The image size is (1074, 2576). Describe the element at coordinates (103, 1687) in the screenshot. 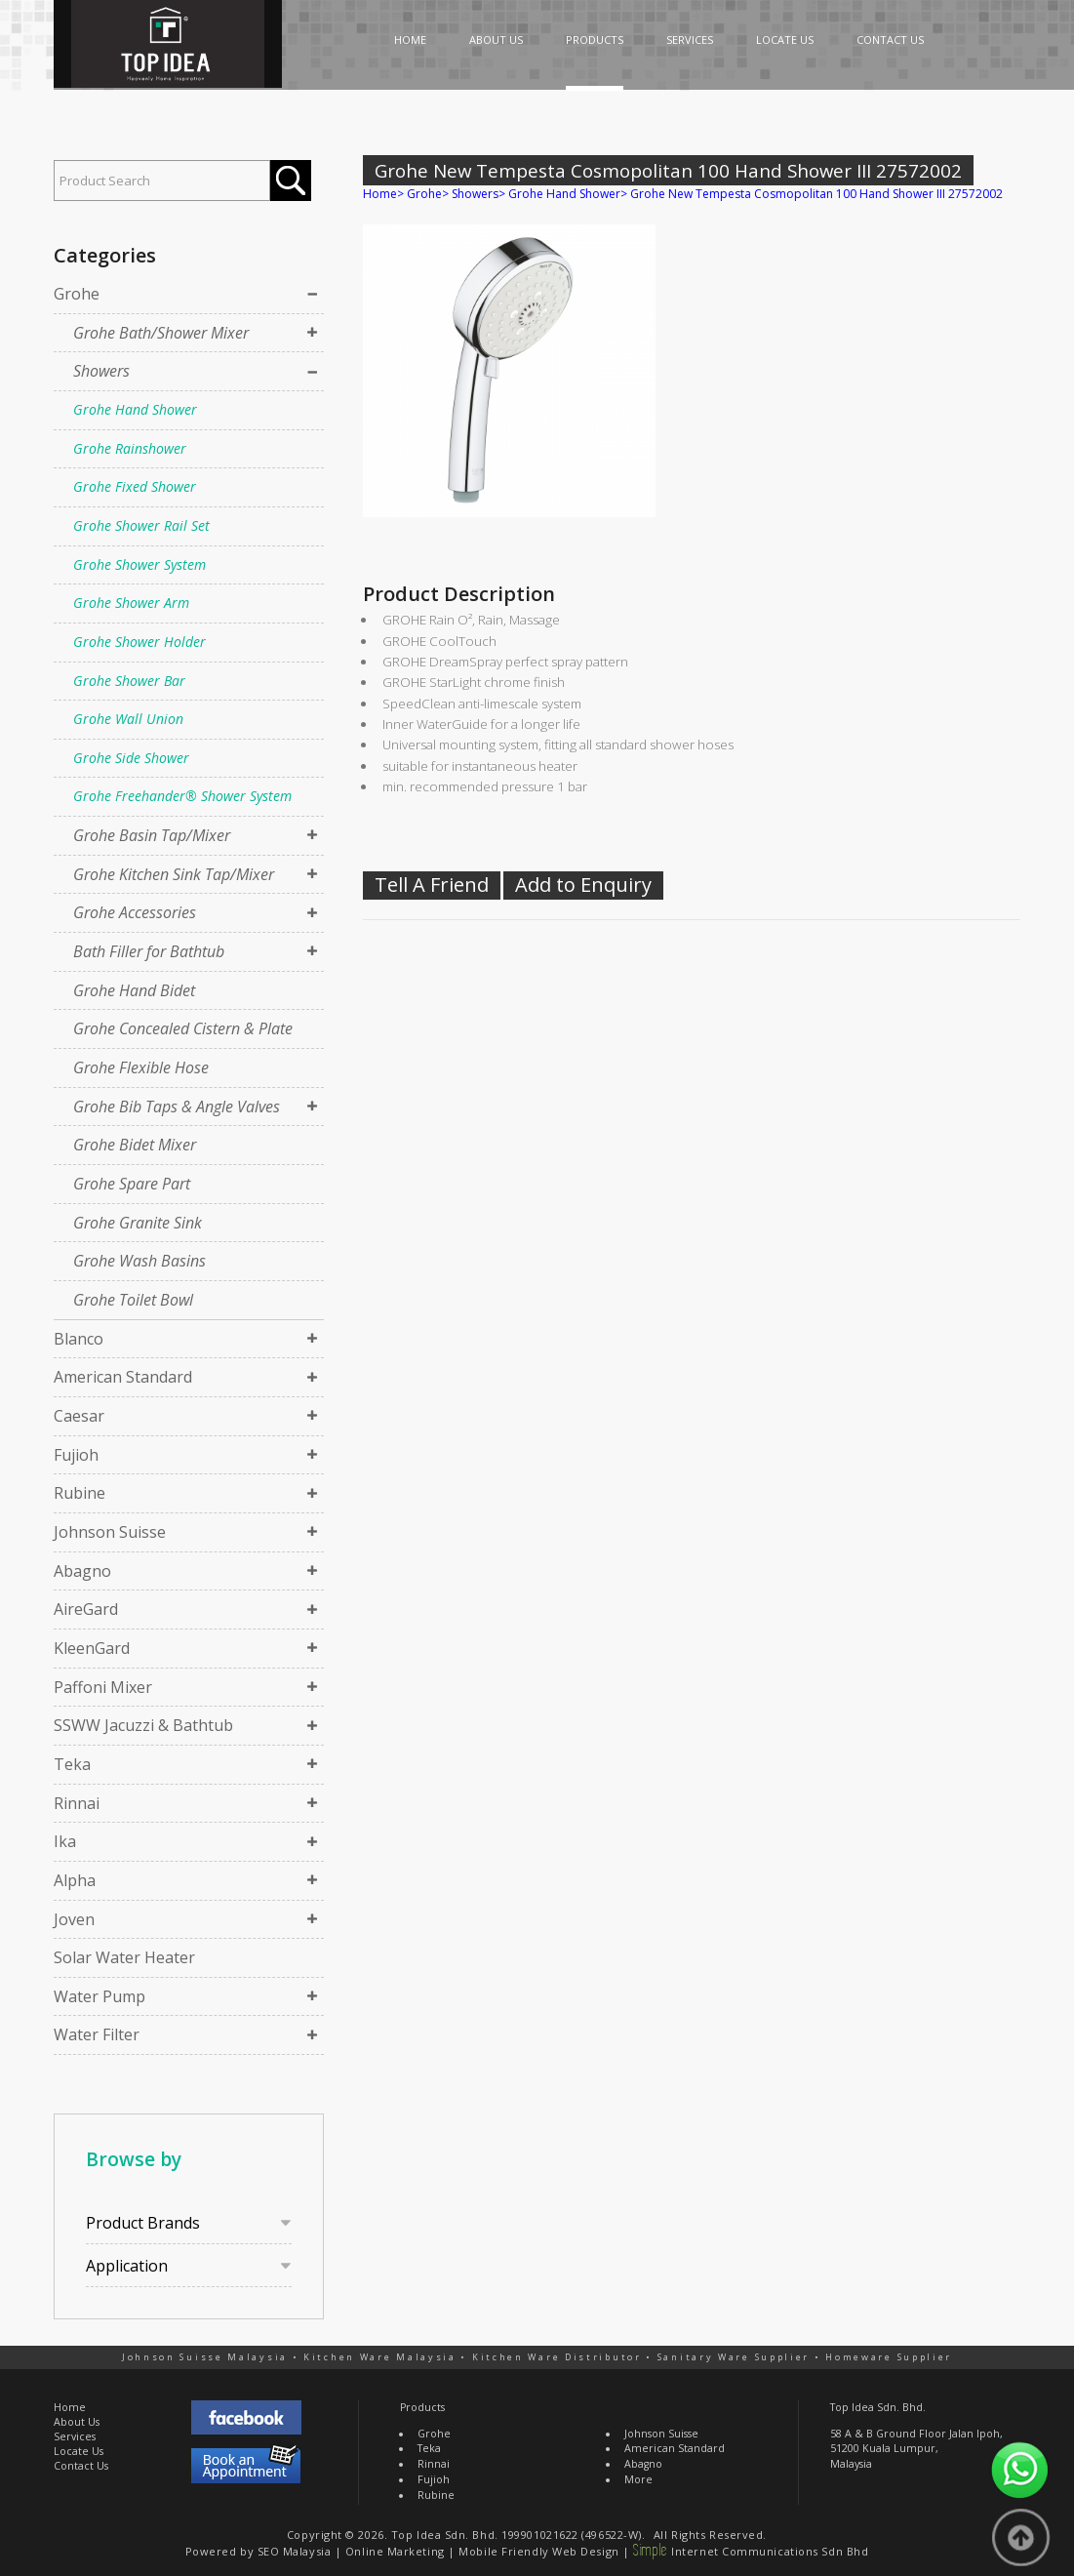

I see `Paffoni Mixer` at that location.